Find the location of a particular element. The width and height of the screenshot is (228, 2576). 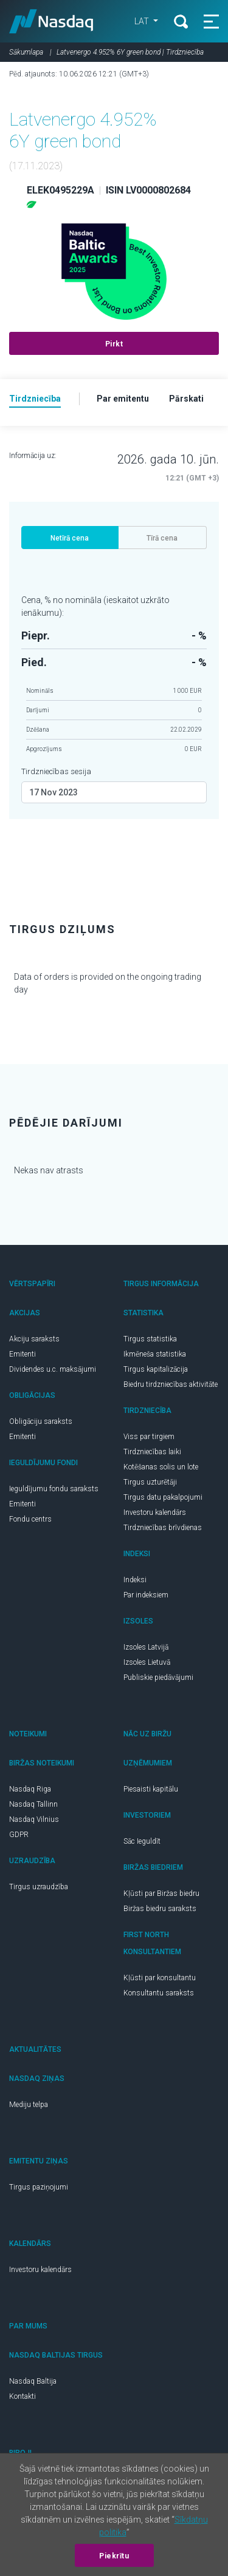

Konsultantu saraksts is located at coordinates (158, 1993).